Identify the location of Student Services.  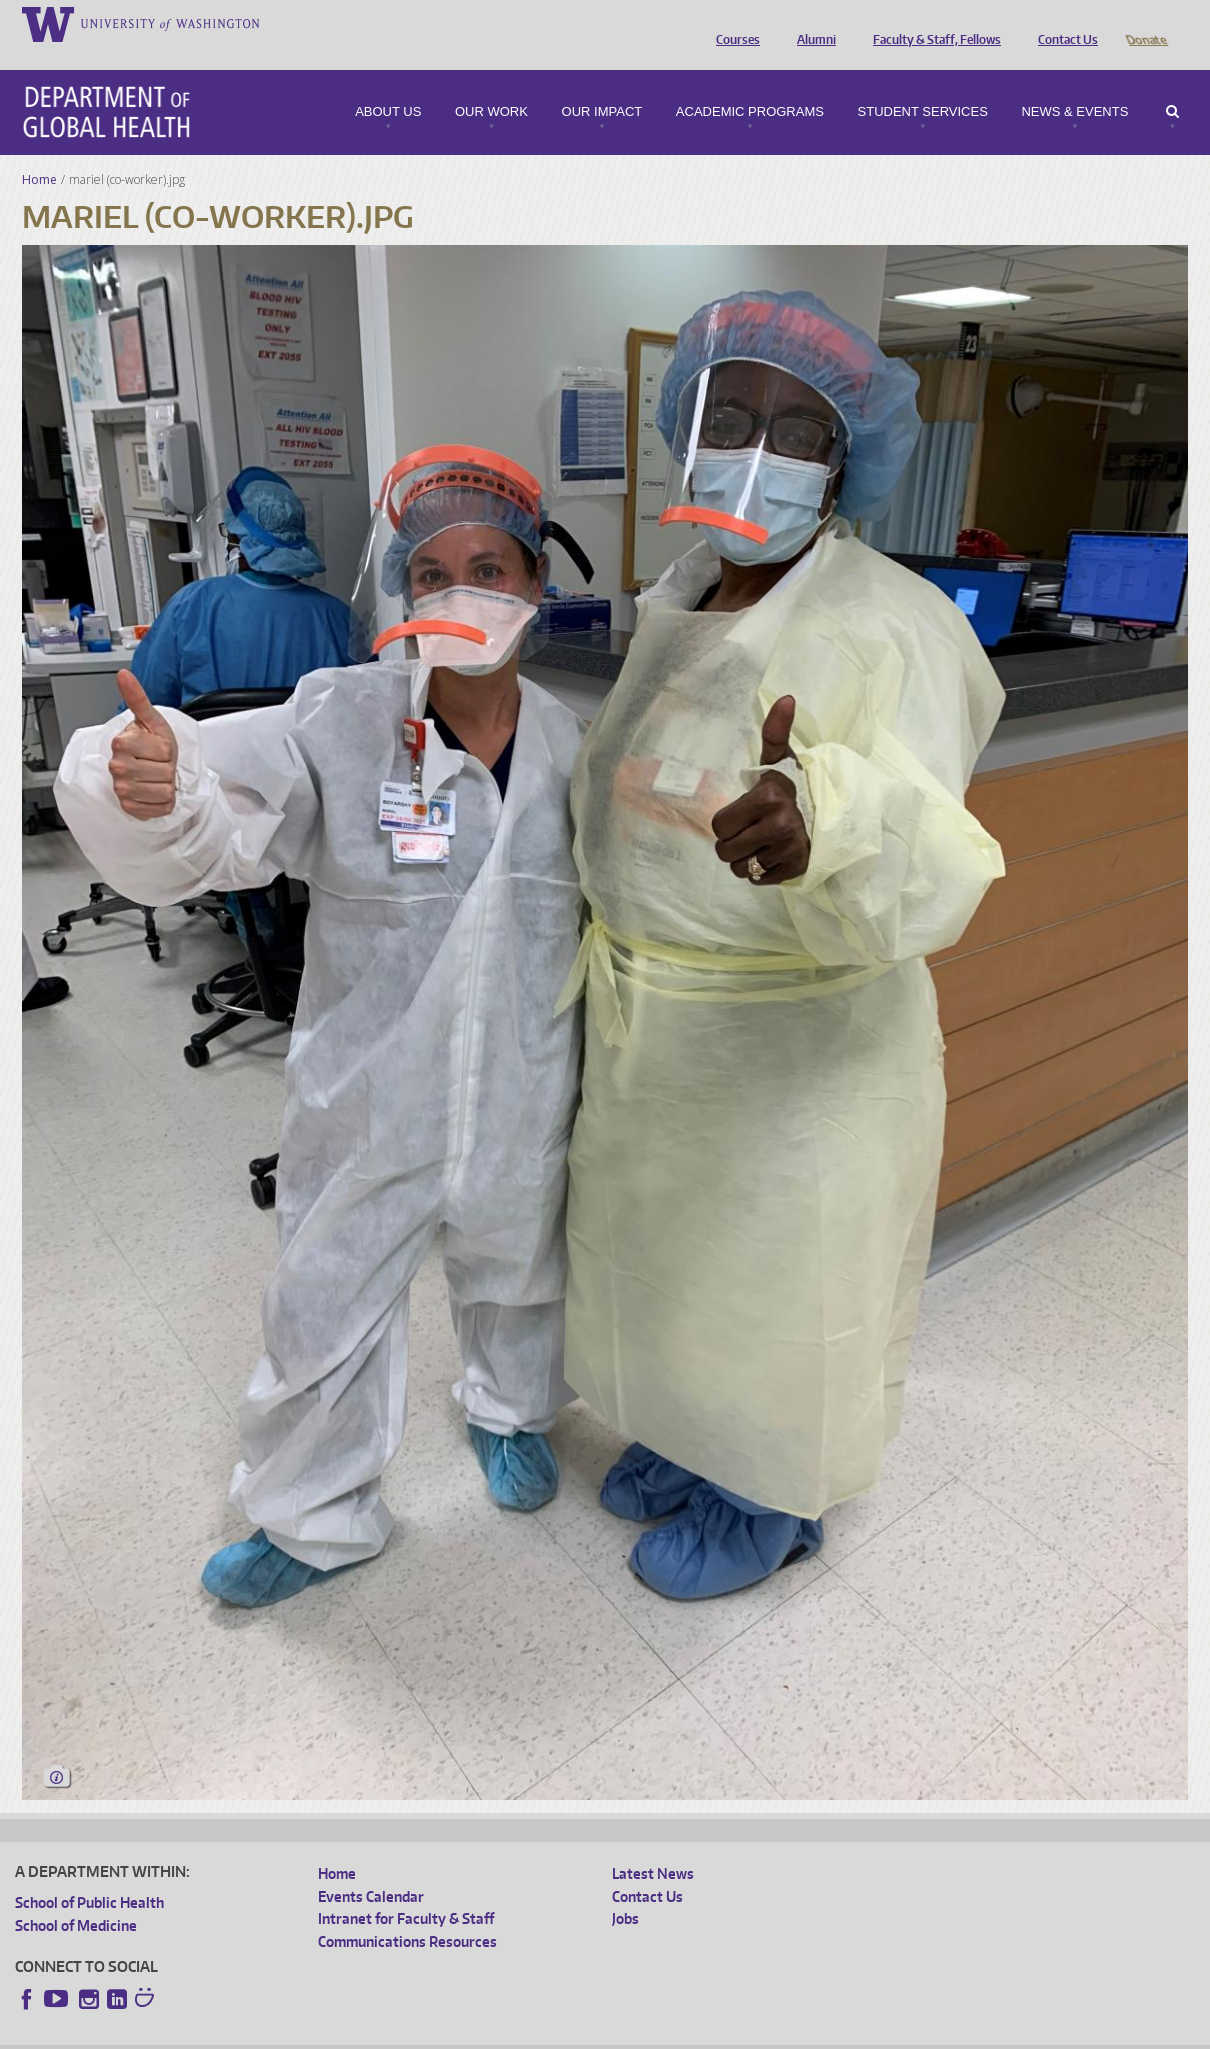
(923, 84).